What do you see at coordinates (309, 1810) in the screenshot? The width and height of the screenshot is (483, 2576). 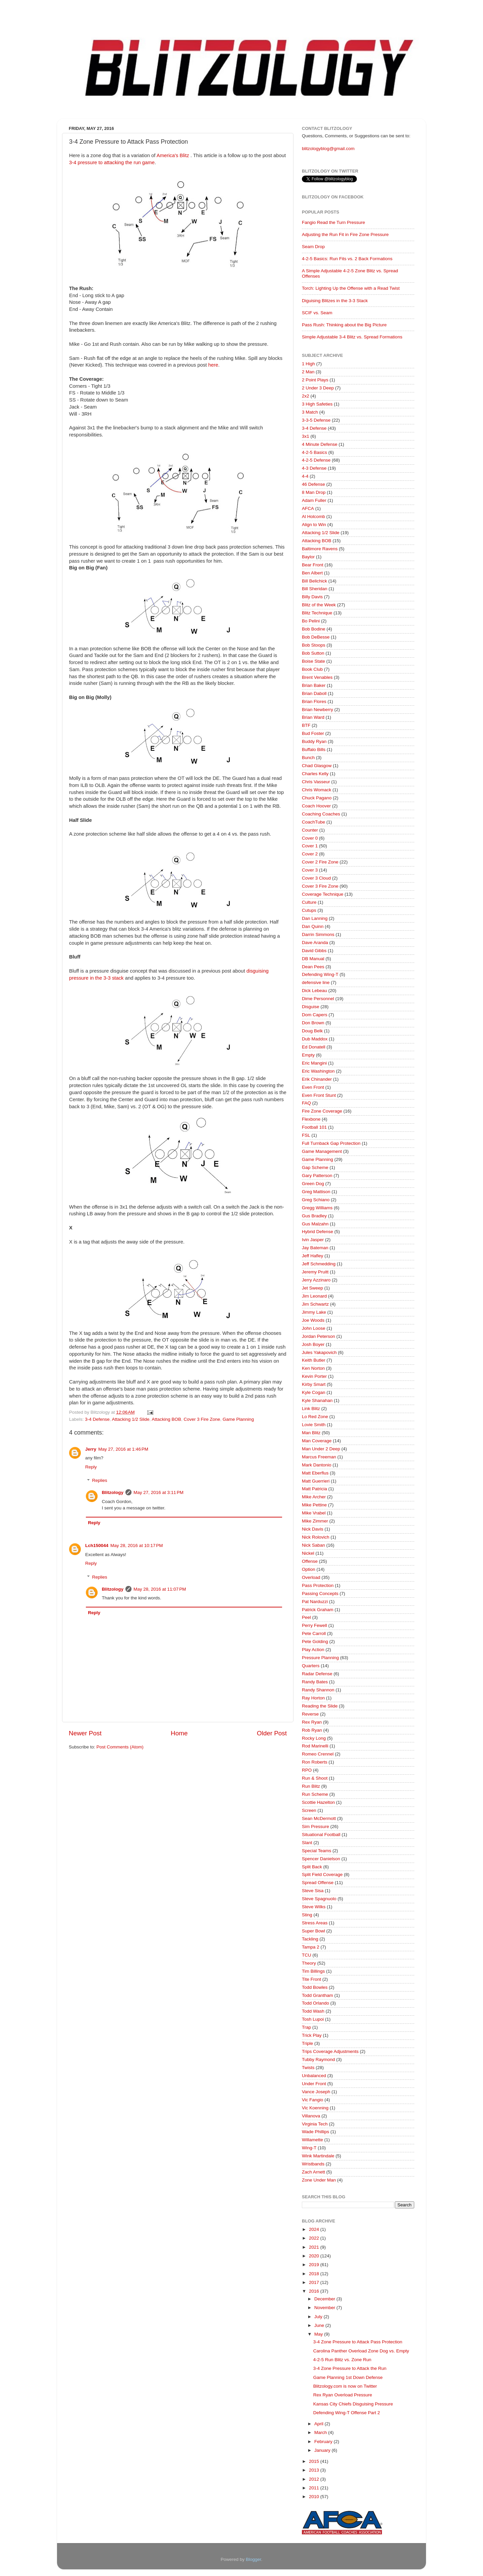 I see `Screen` at bounding box center [309, 1810].